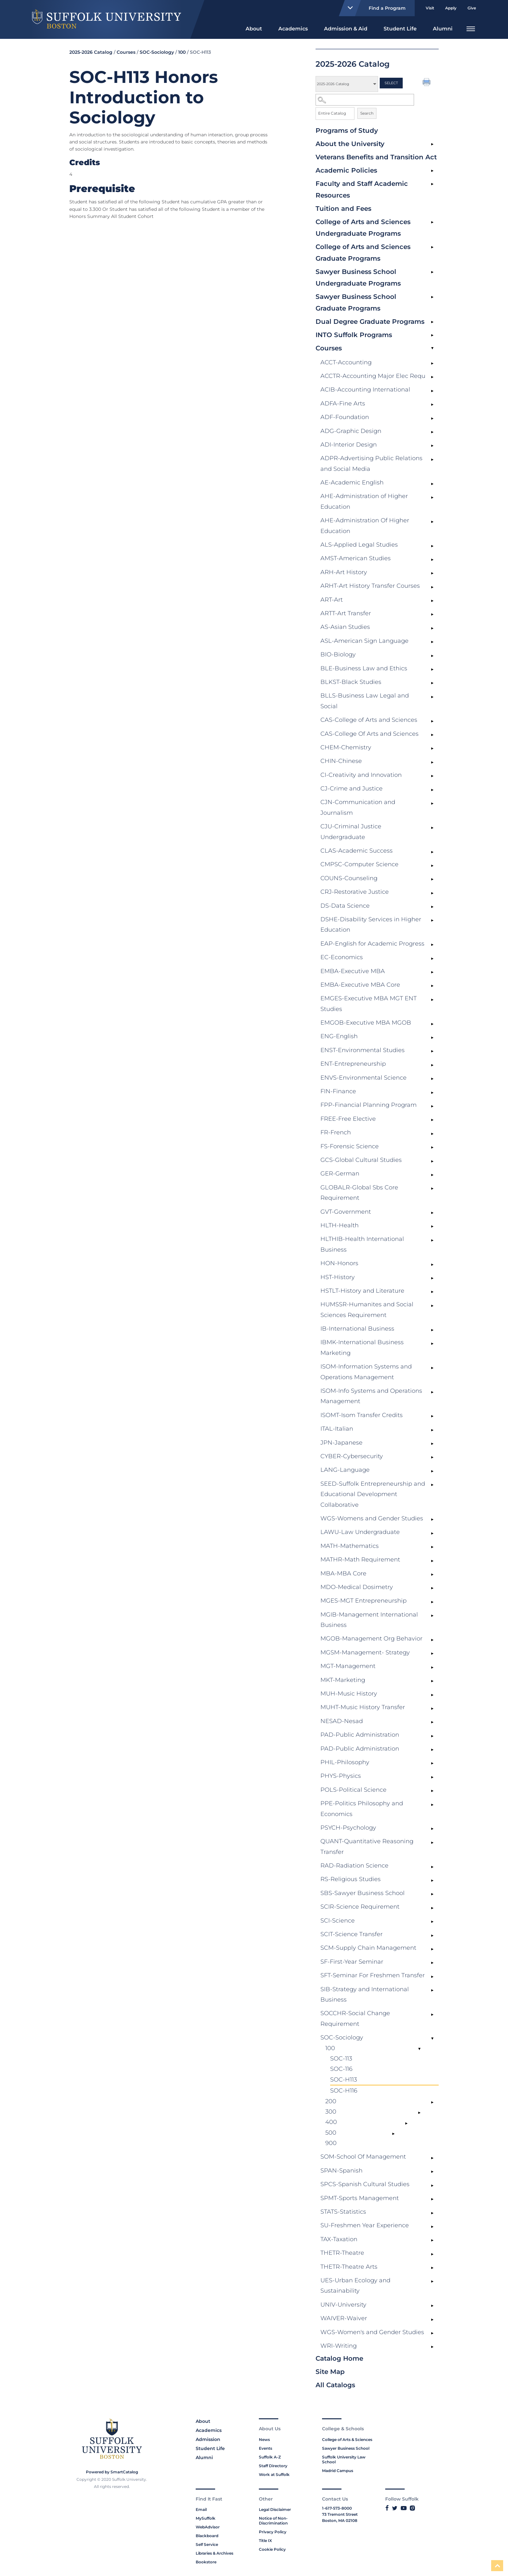  Describe the element at coordinates (471, 28) in the screenshot. I see `[Open Menu]` at that location.